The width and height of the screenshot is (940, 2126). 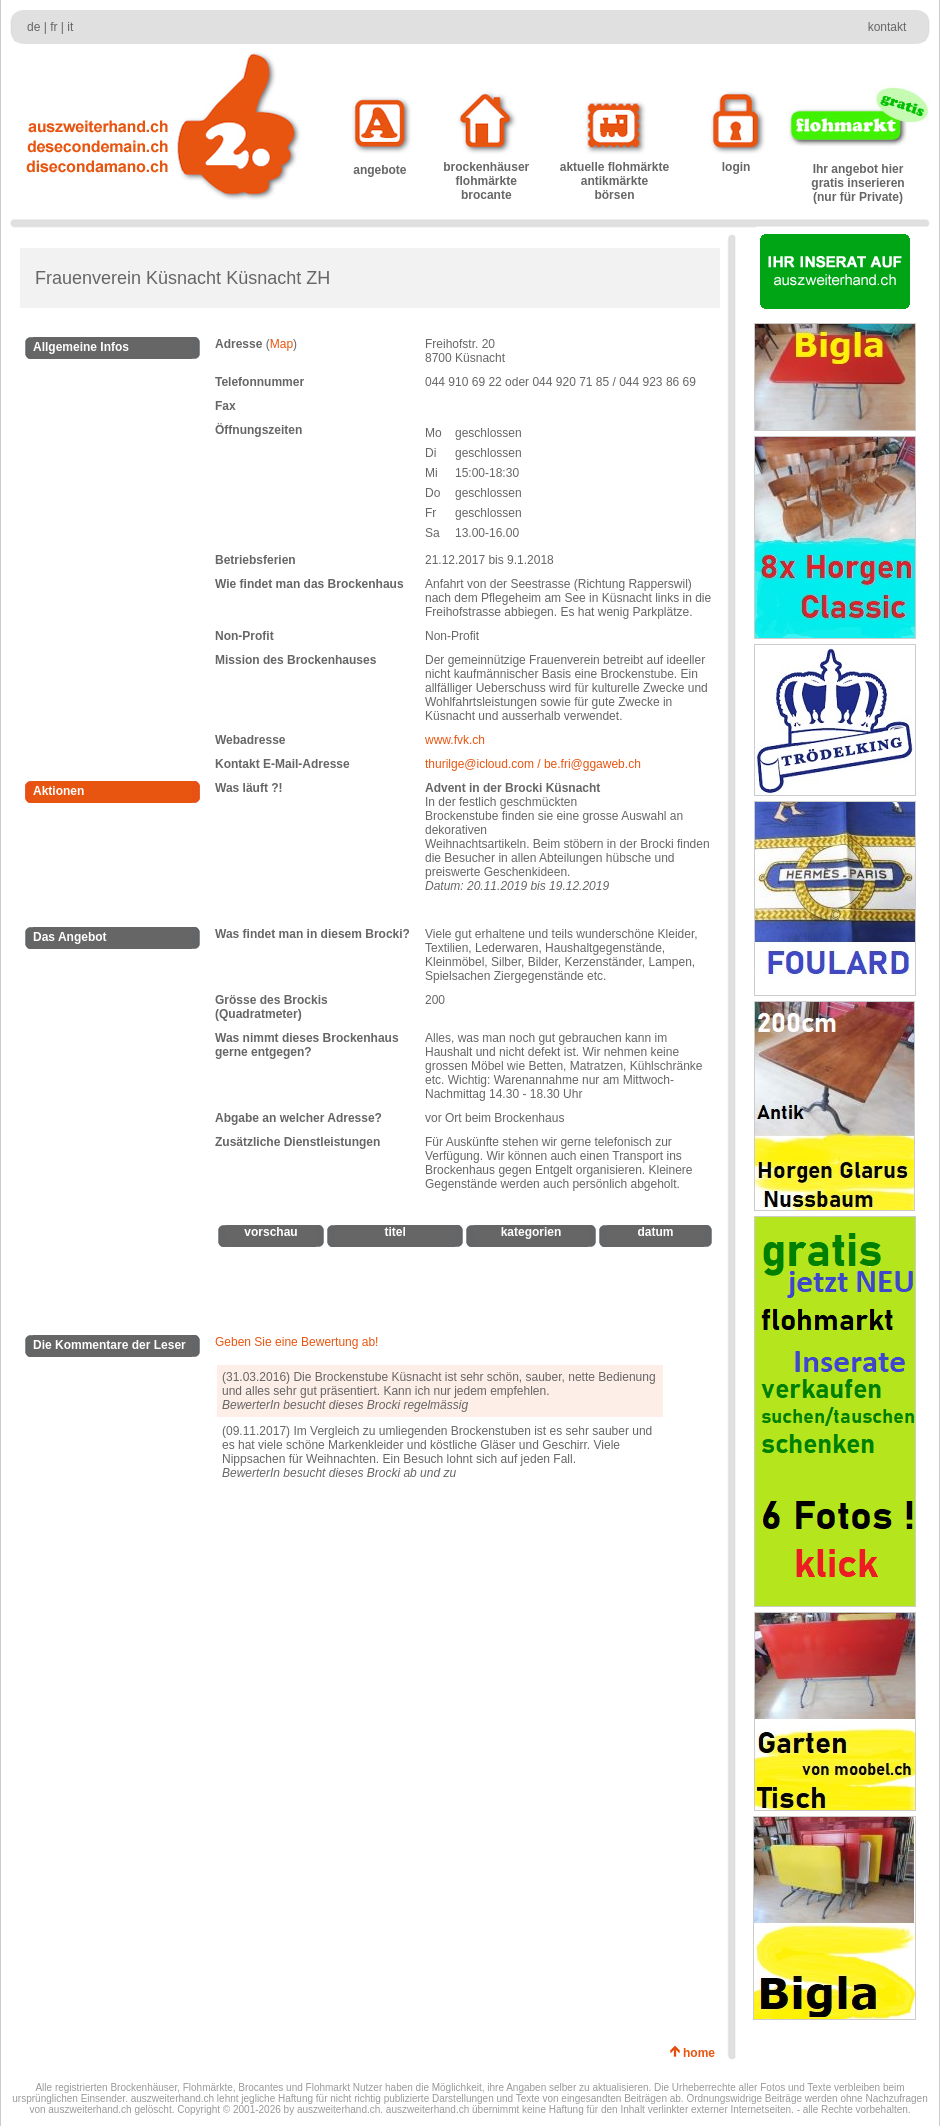 I want to click on www.fvk.ch, so click(x=455, y=740).